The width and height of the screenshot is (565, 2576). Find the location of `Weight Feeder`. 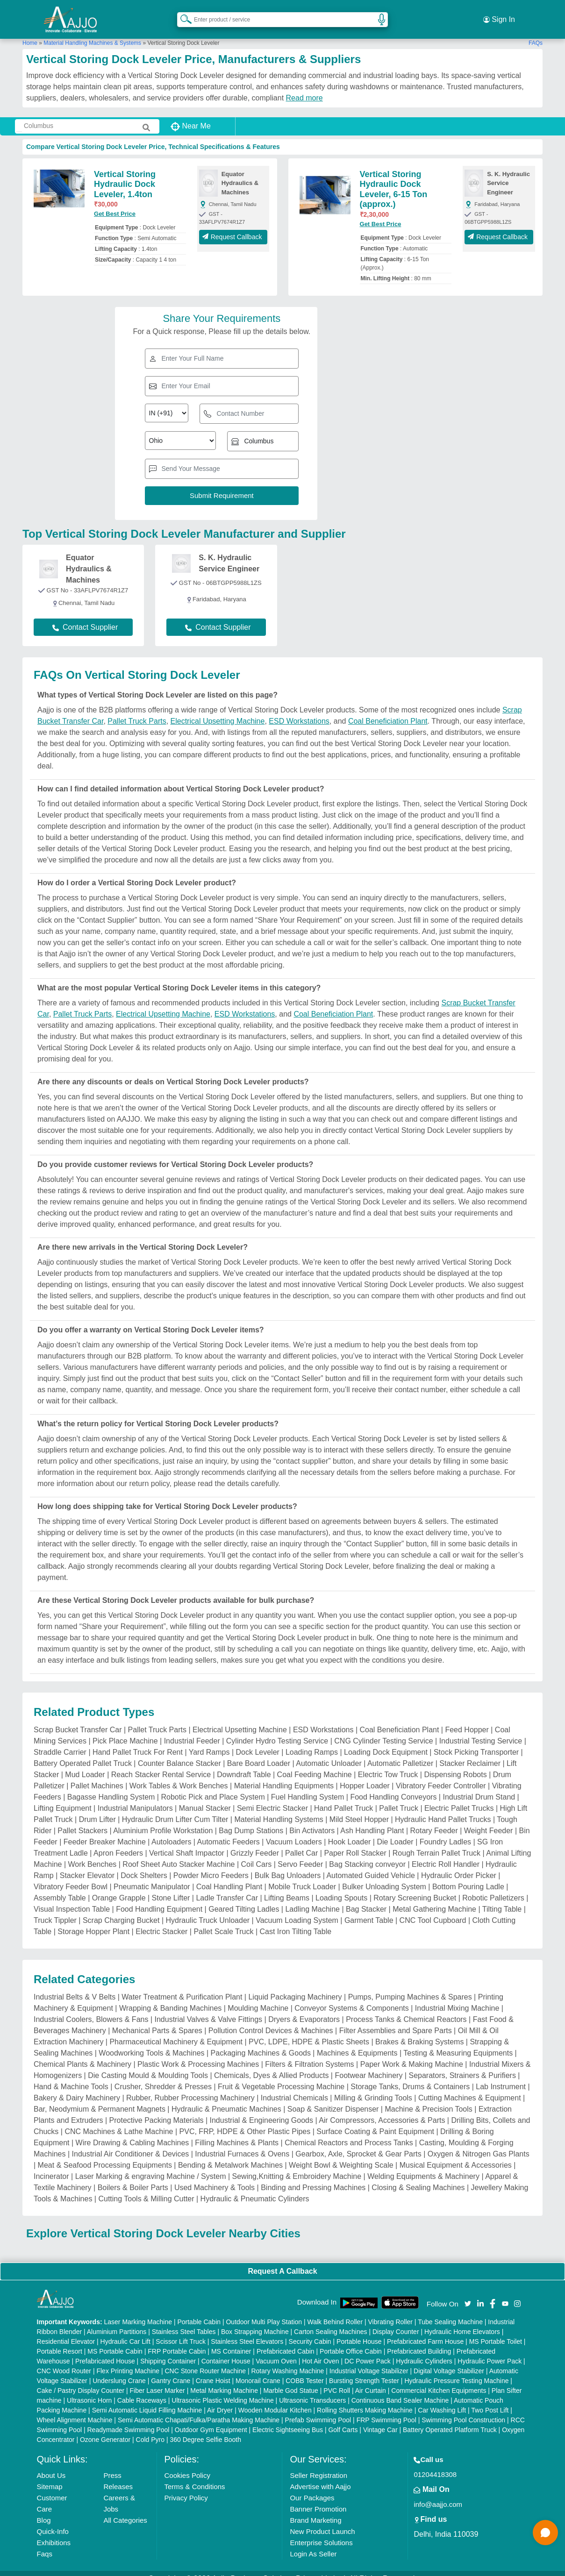

Weight Feeder is located at coordinates (488, 1820).